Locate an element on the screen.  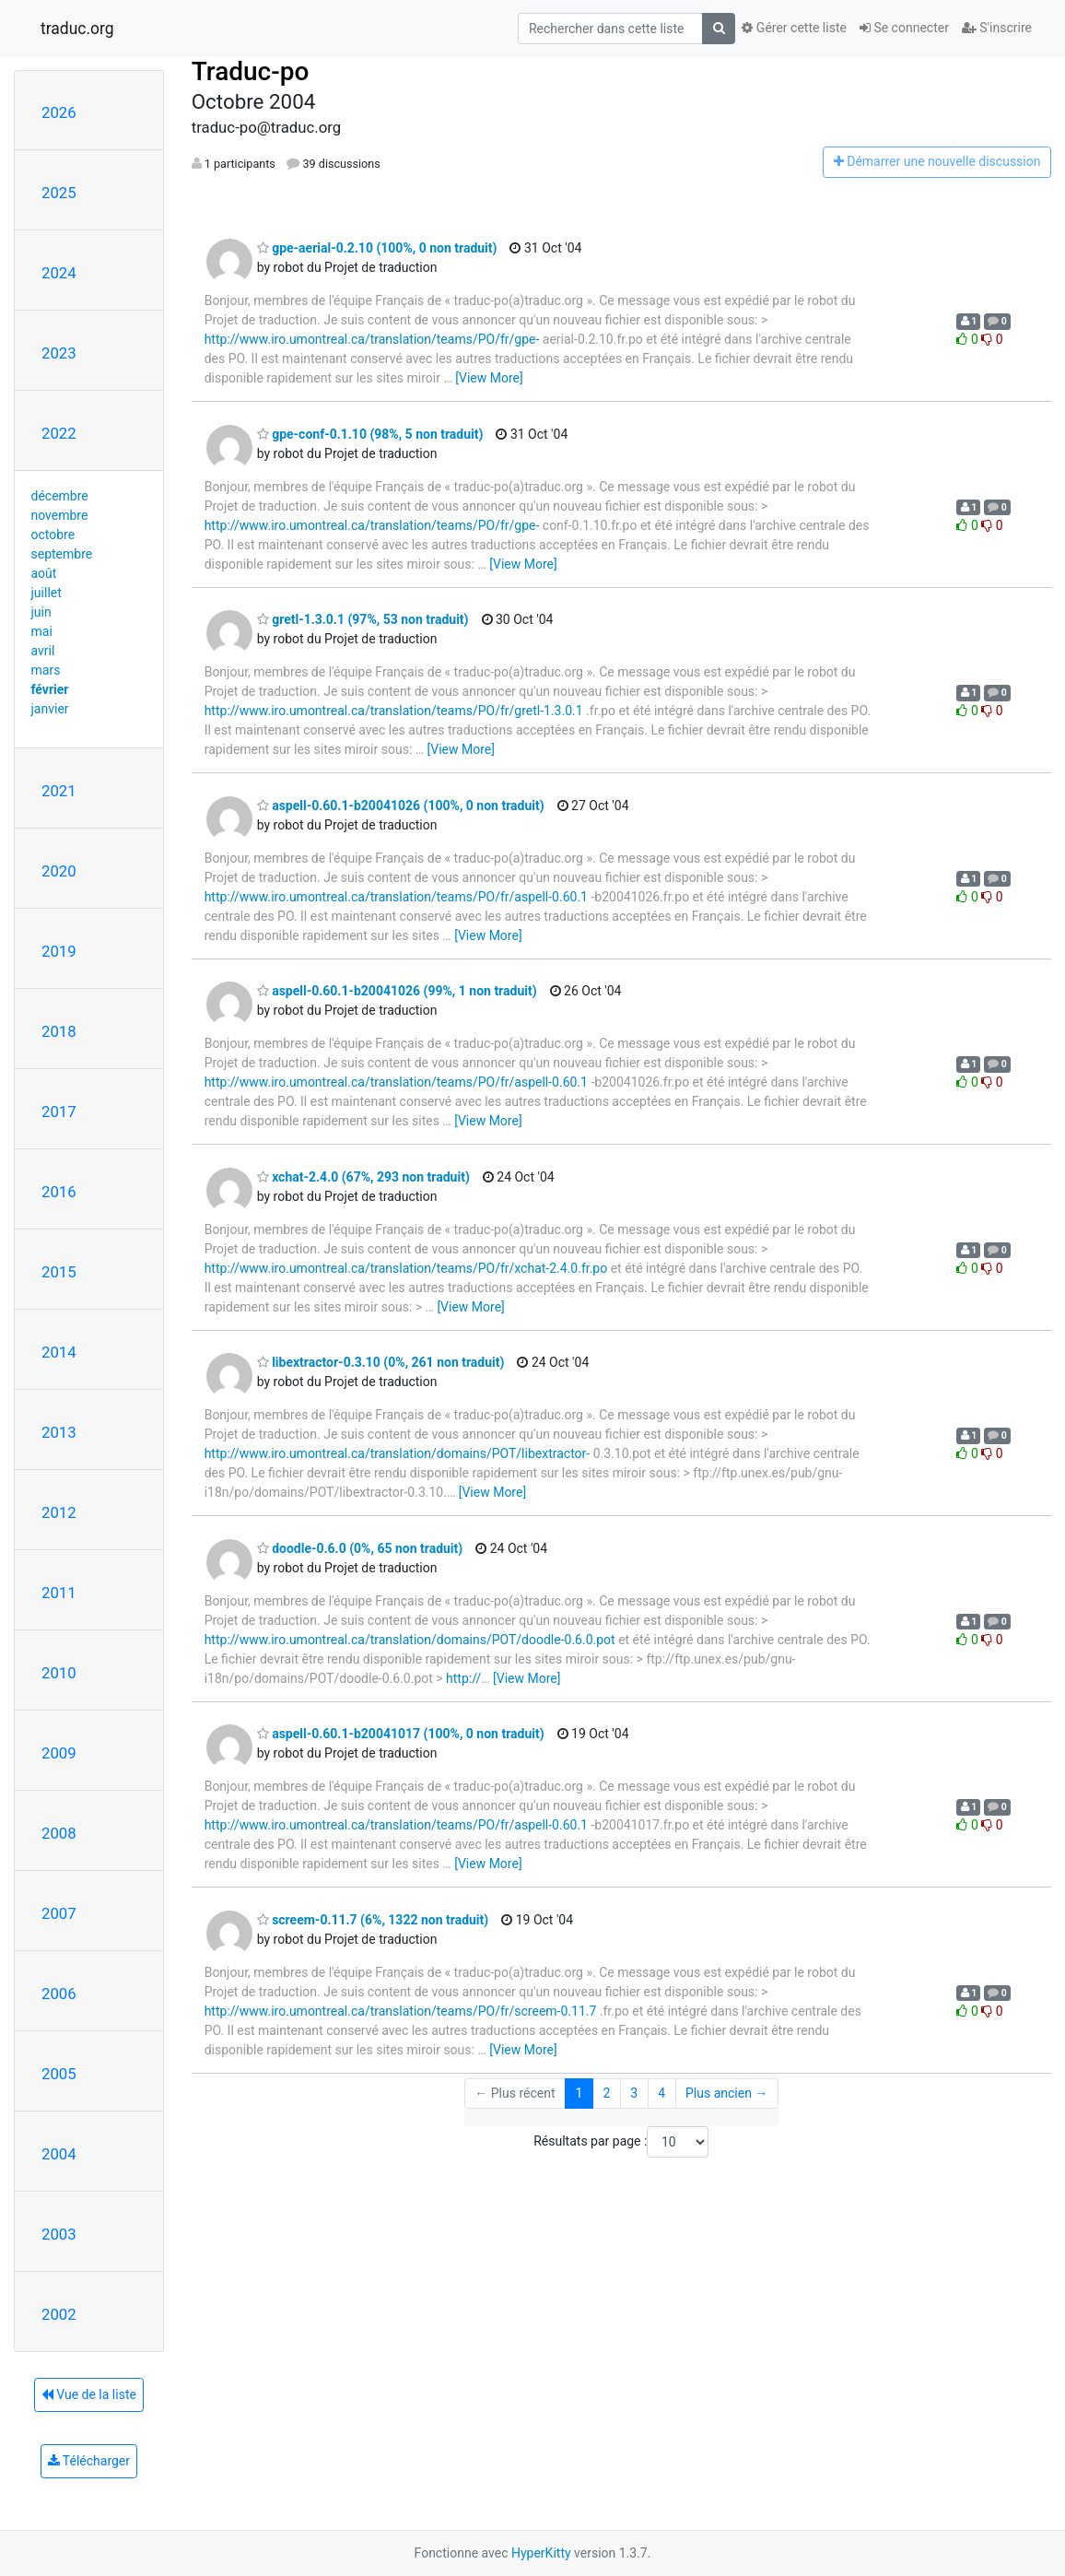
doodle-0.6.0 (0%, 65 non traduit) is located at coordinates (360, 1548).